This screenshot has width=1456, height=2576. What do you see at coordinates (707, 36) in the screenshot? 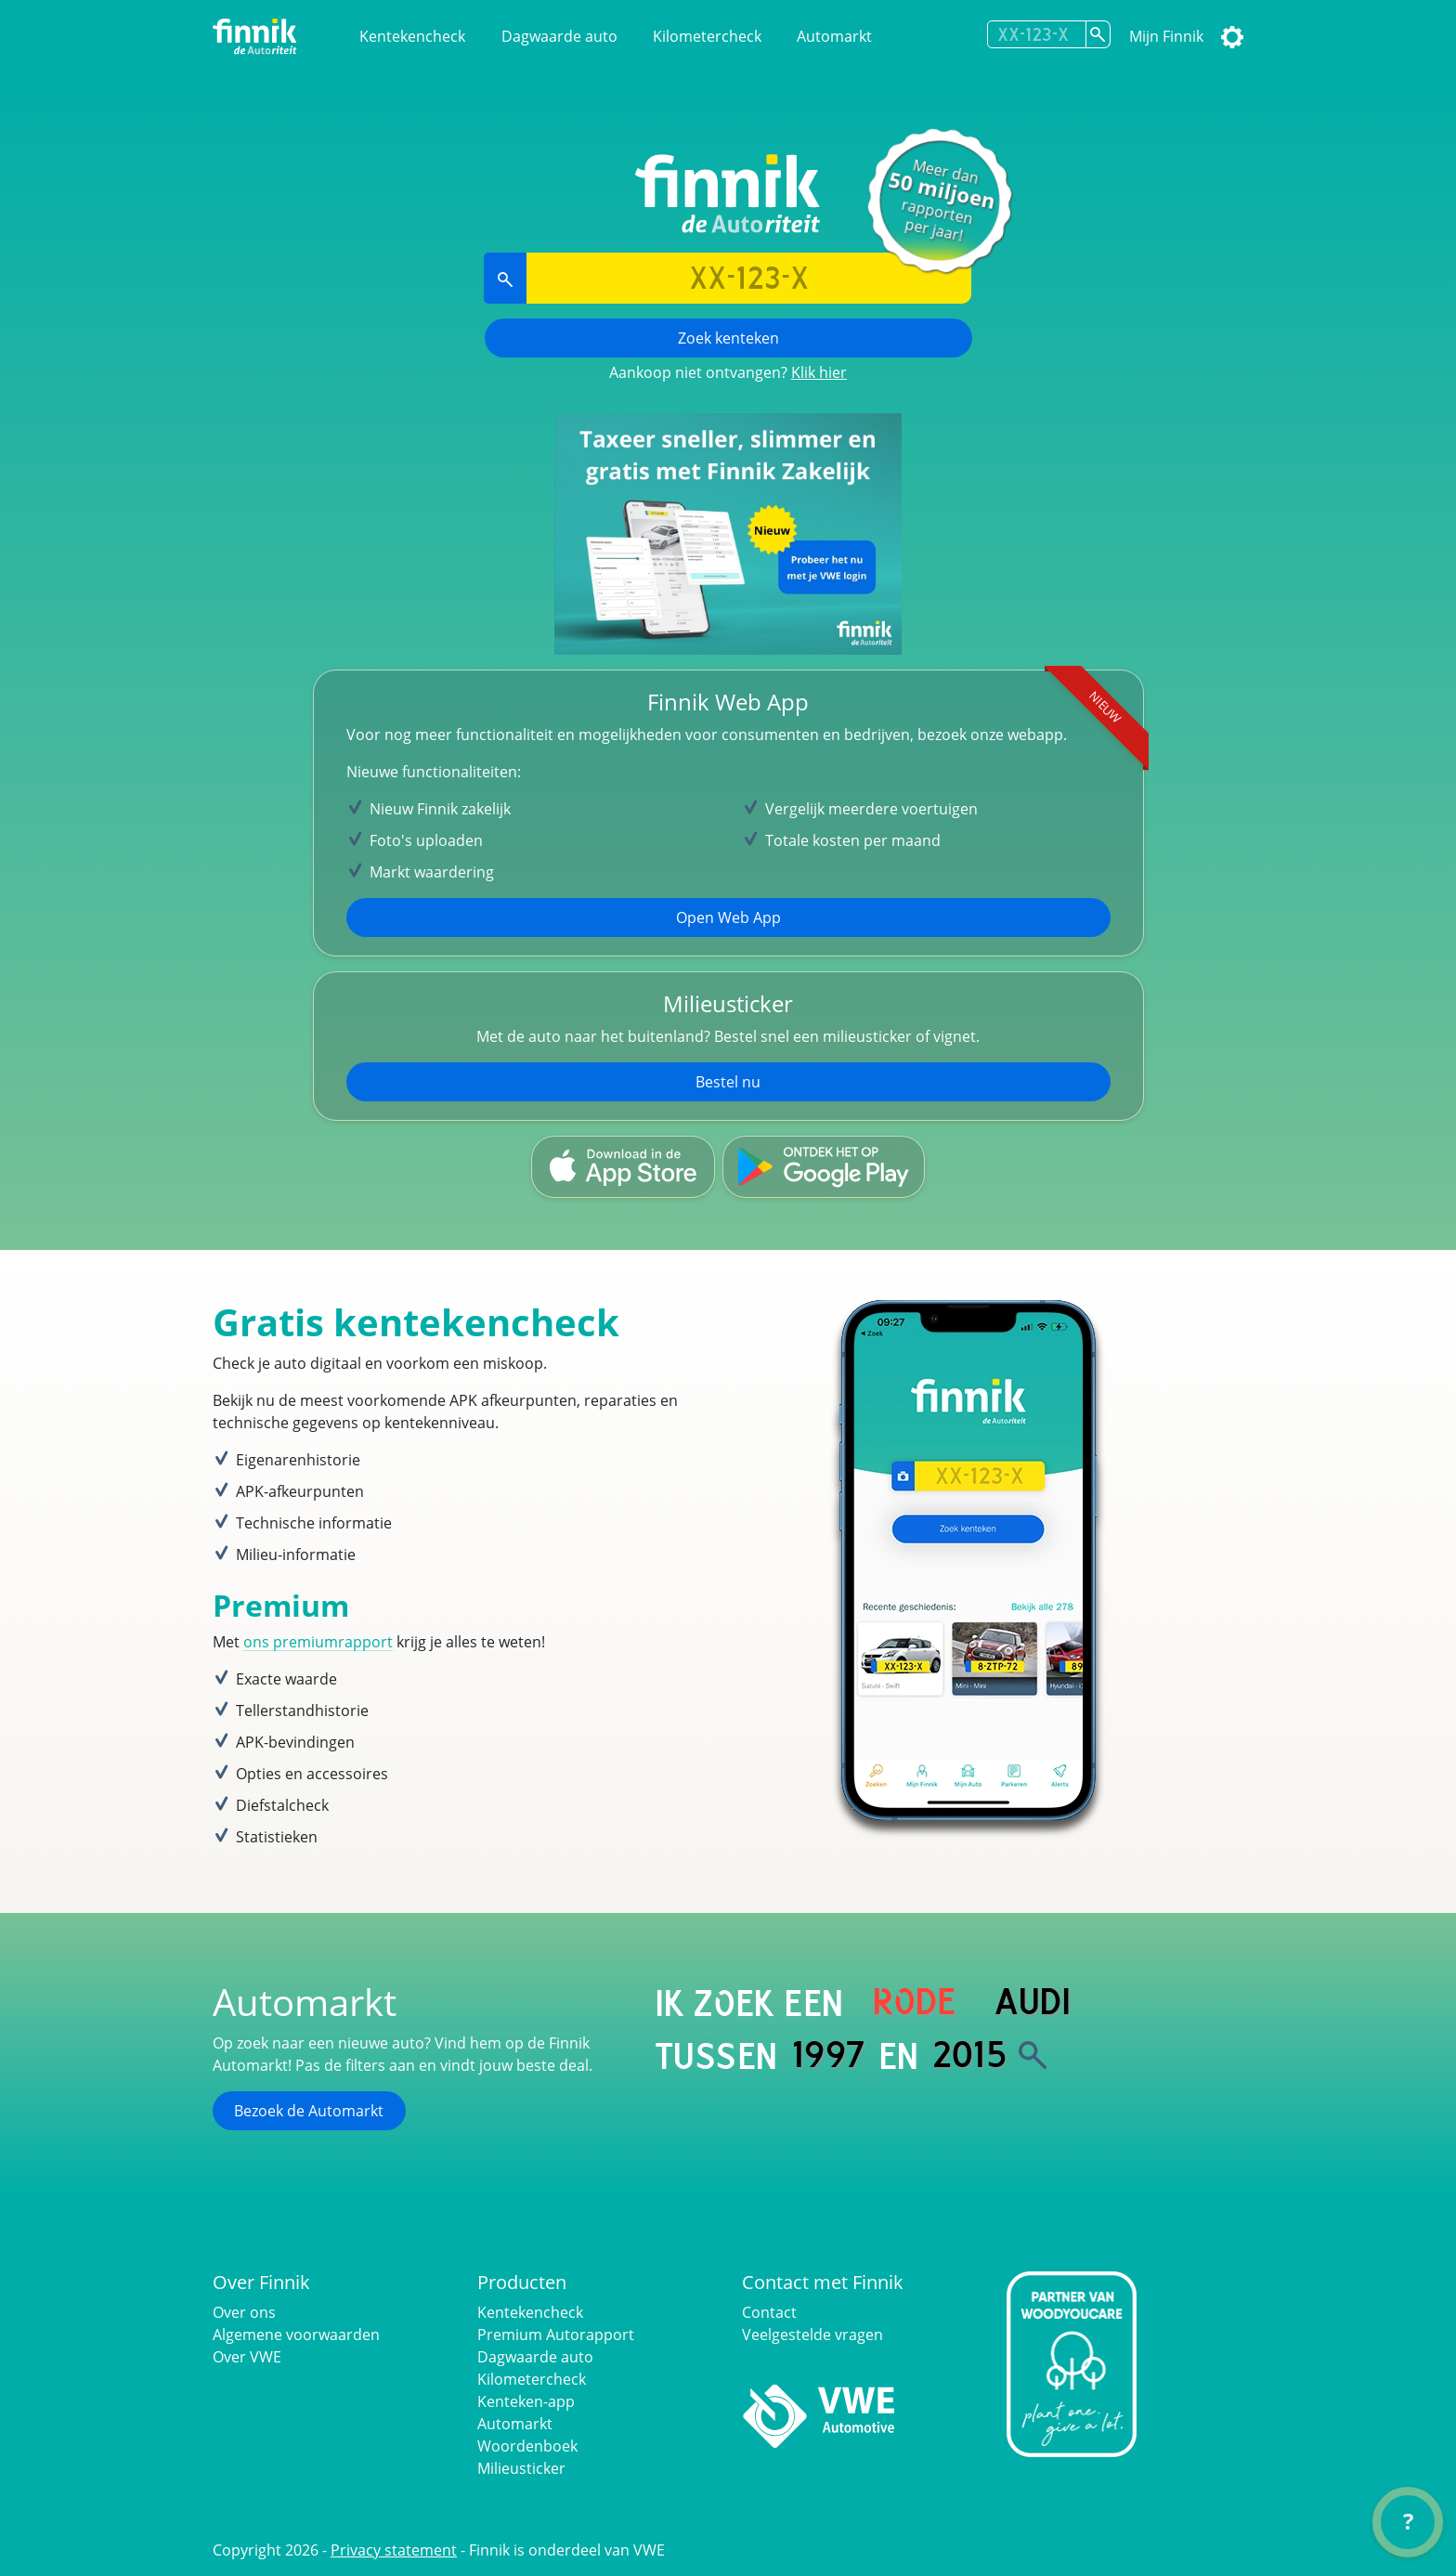
I see `Kilometercheck` at bounding box center [707, 36].